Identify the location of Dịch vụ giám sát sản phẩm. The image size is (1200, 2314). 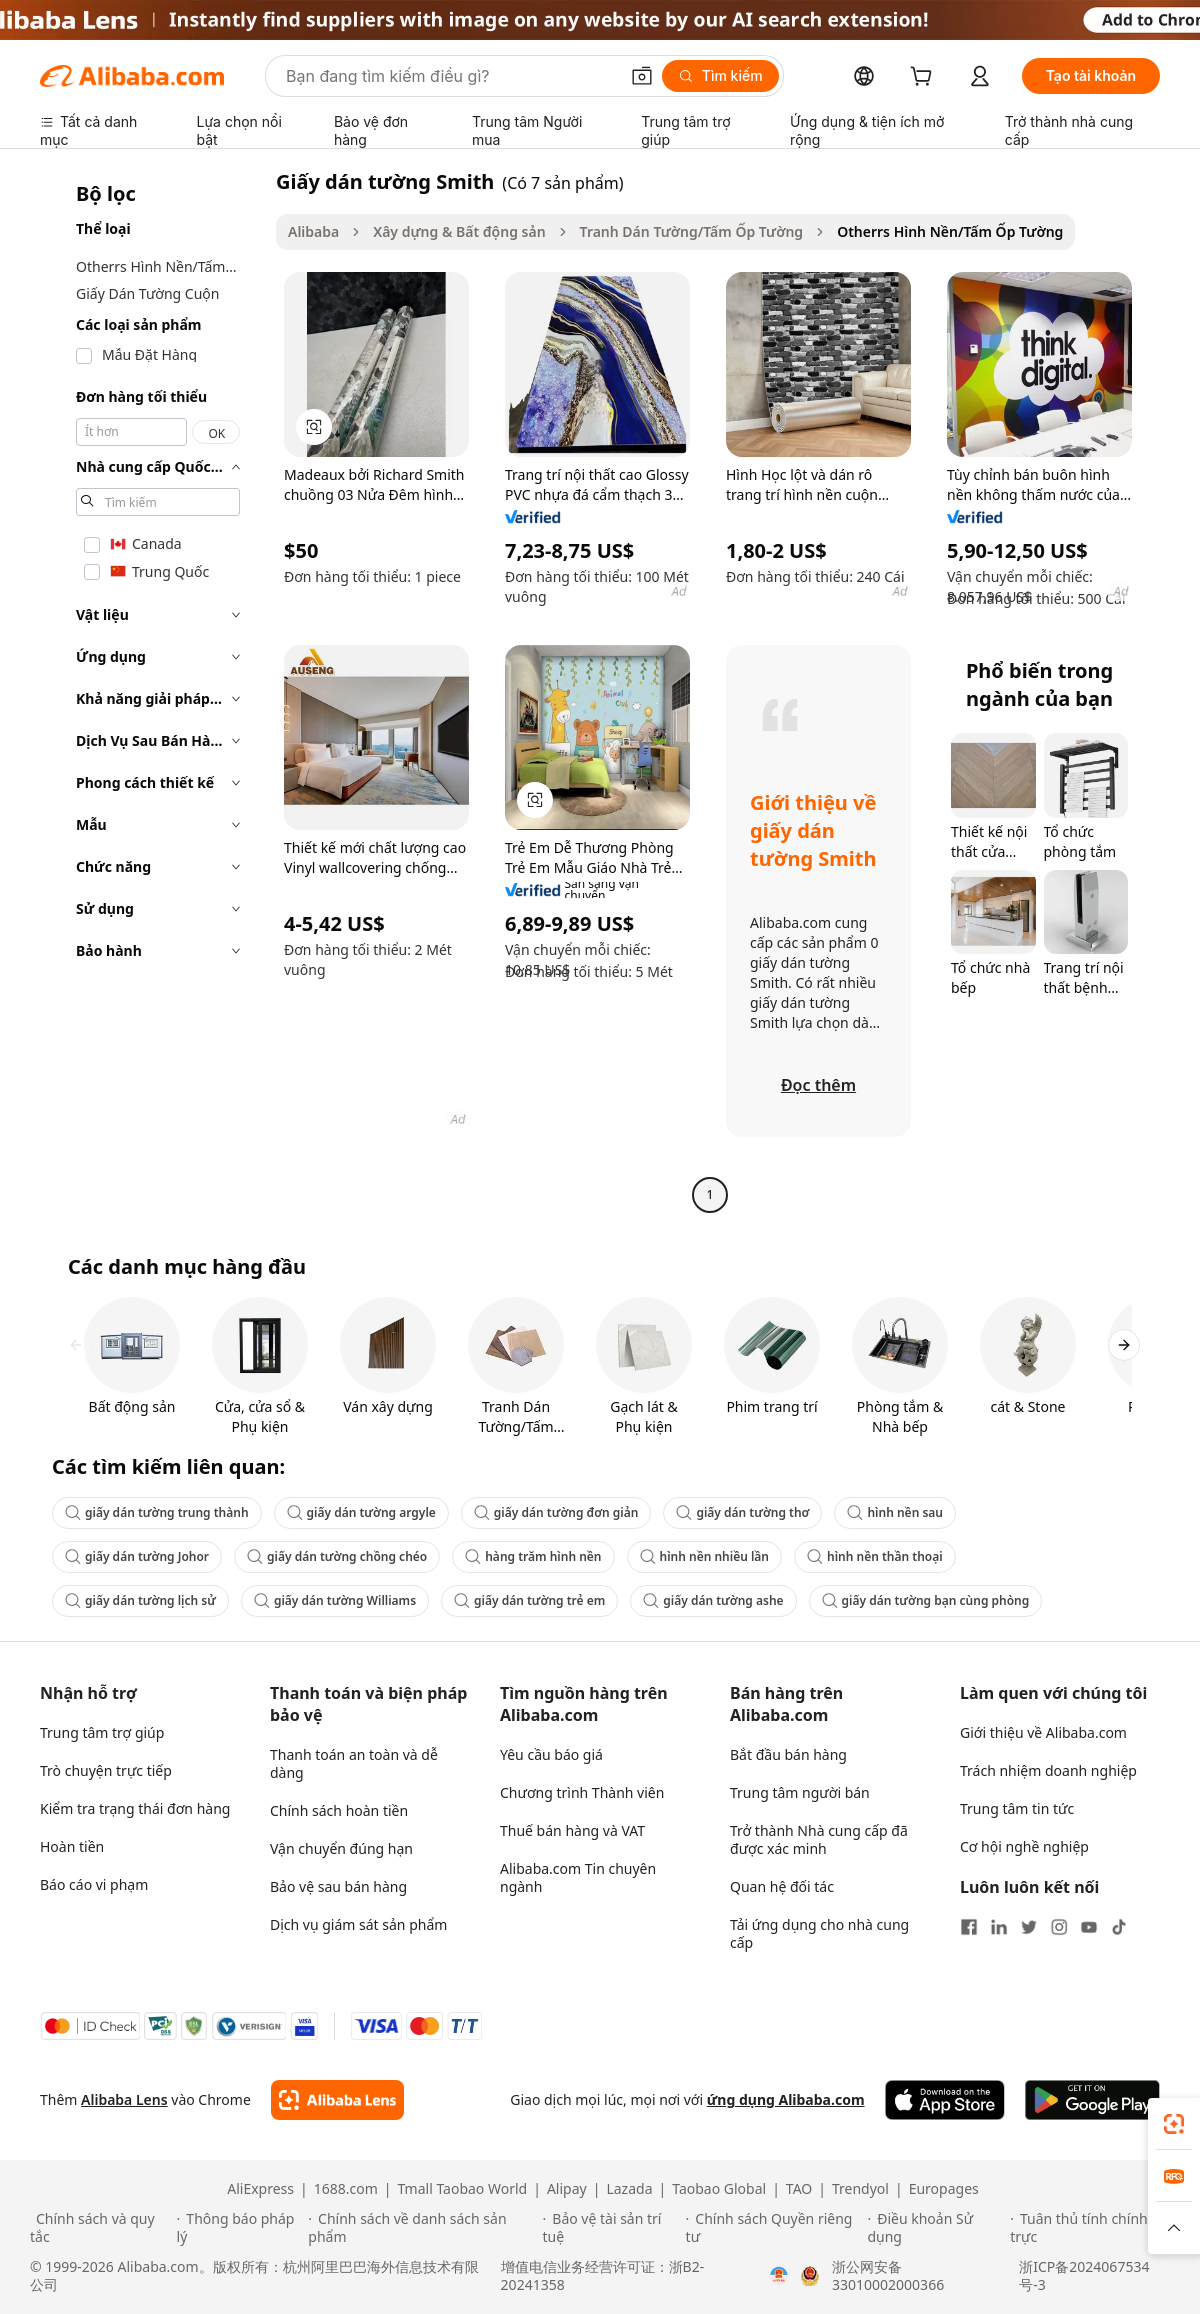
(358, 1924).